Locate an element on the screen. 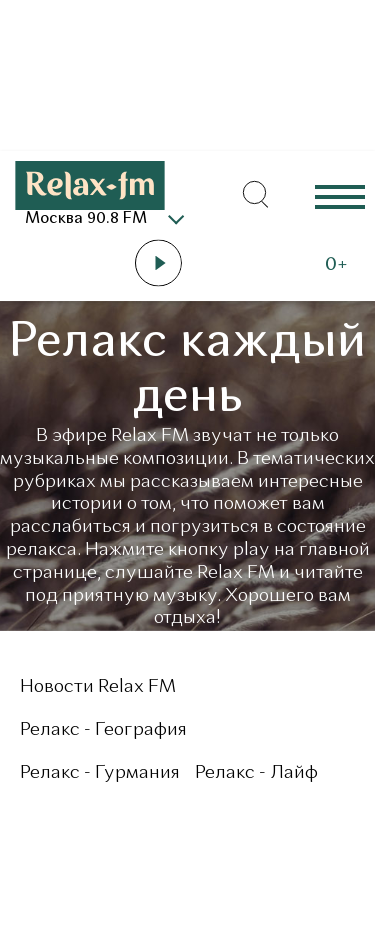 The image size is (375, 952). Еще is located at coordinates (340, 195).